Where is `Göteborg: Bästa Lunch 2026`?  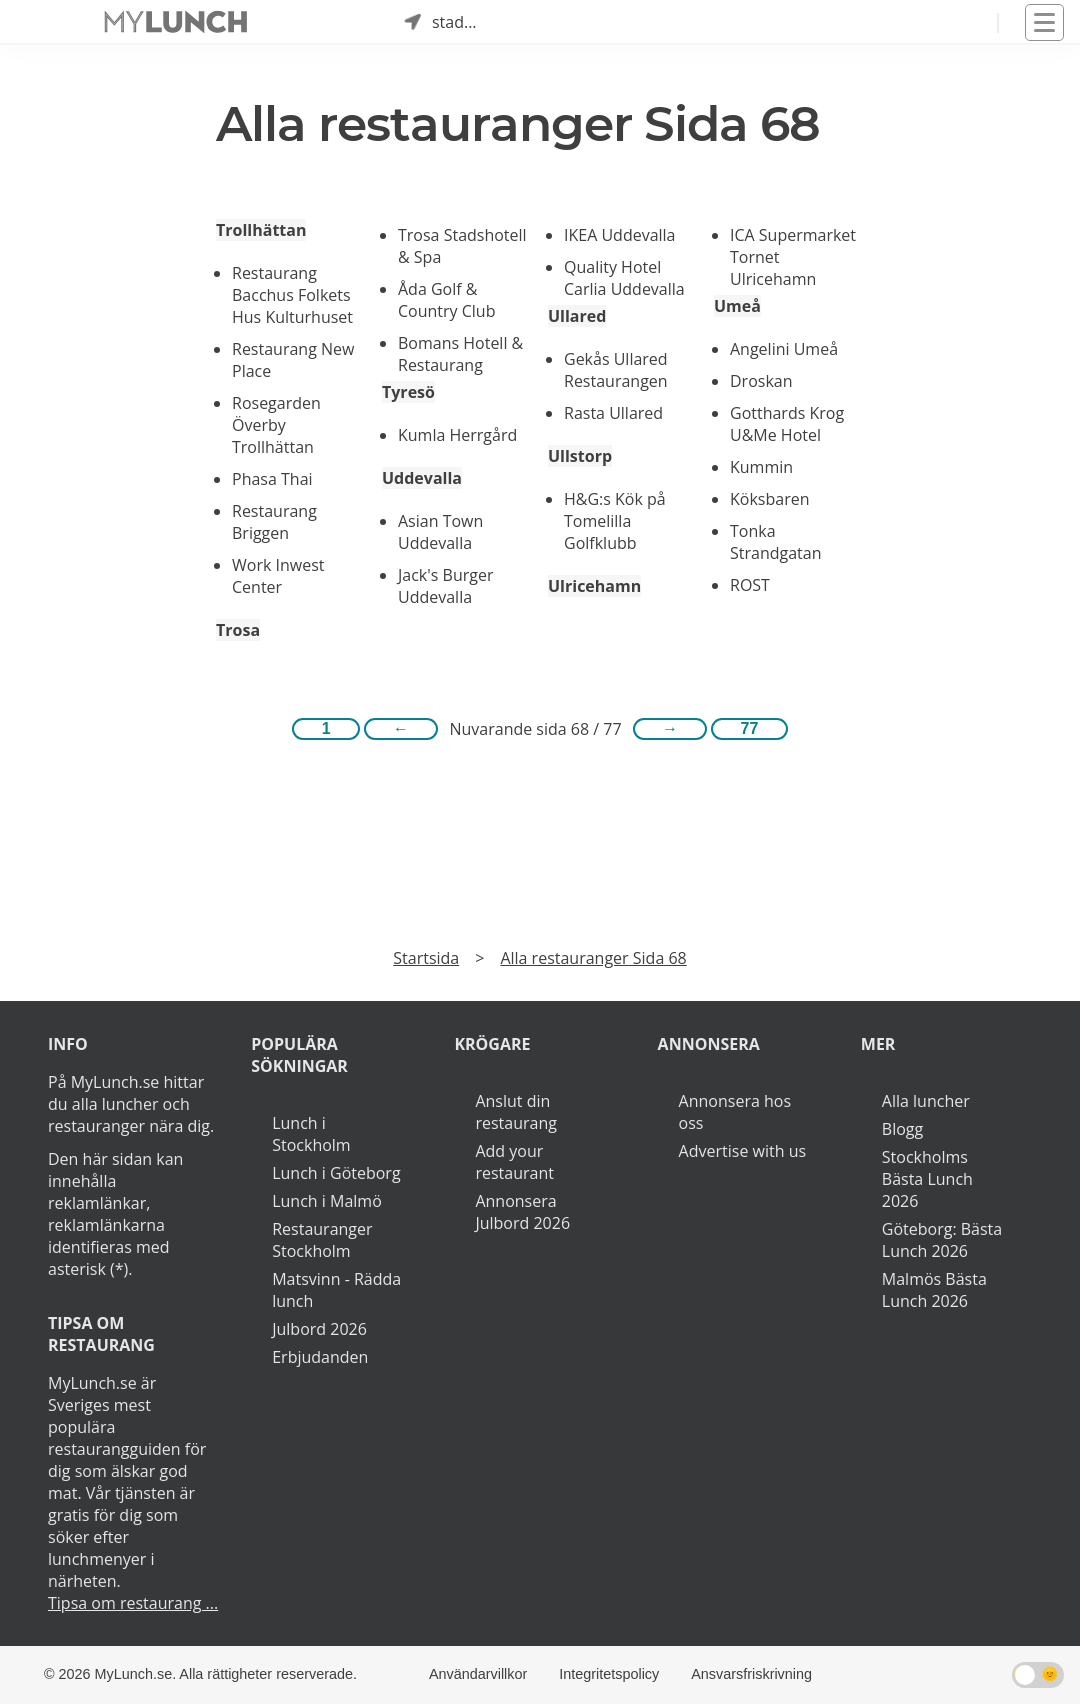
Göteborg: Bästa Lunch 2026 is located at coordinates (942, 1240).